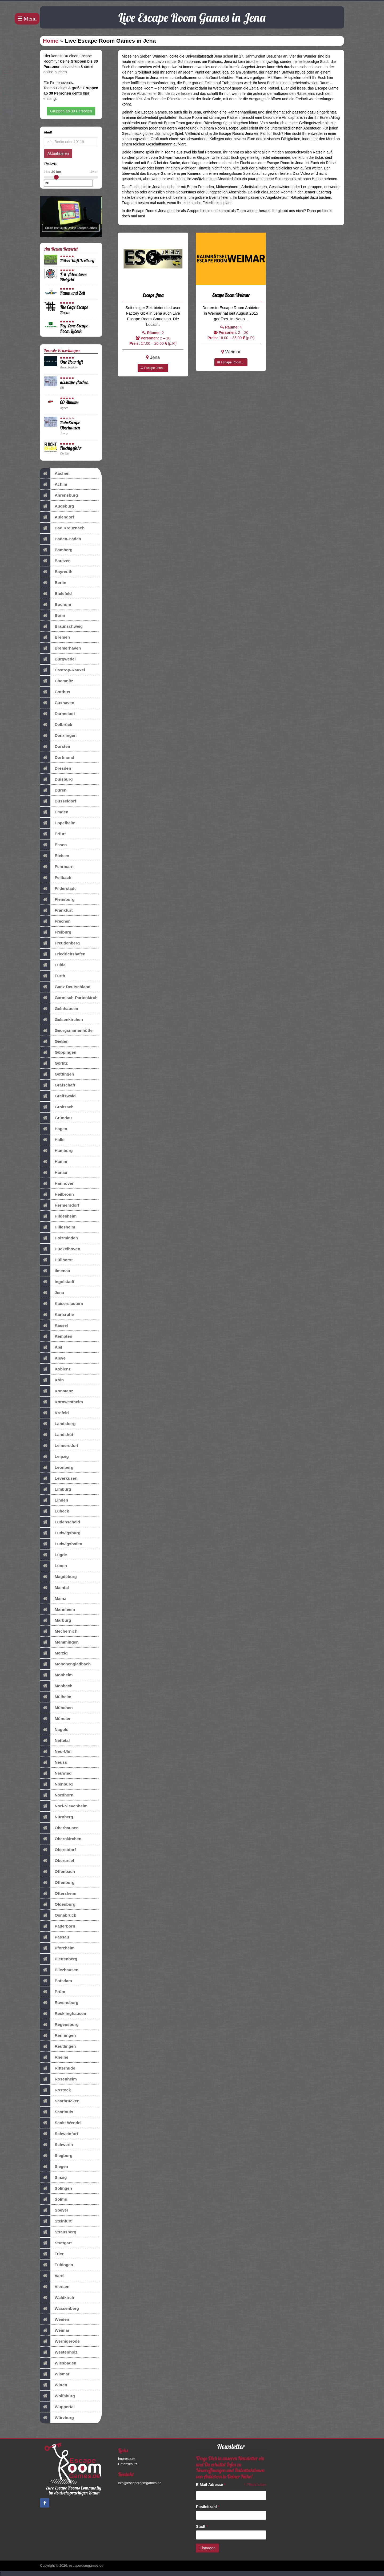  I want to click on Nienburg, so click(56, 1784).